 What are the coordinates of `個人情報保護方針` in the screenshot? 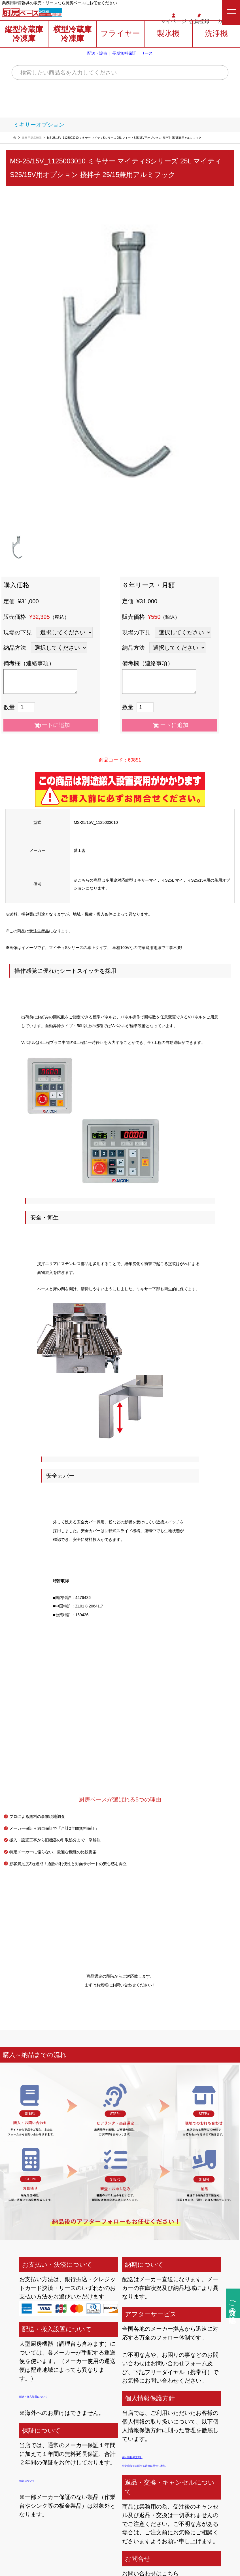 It's located at (144, 2456).